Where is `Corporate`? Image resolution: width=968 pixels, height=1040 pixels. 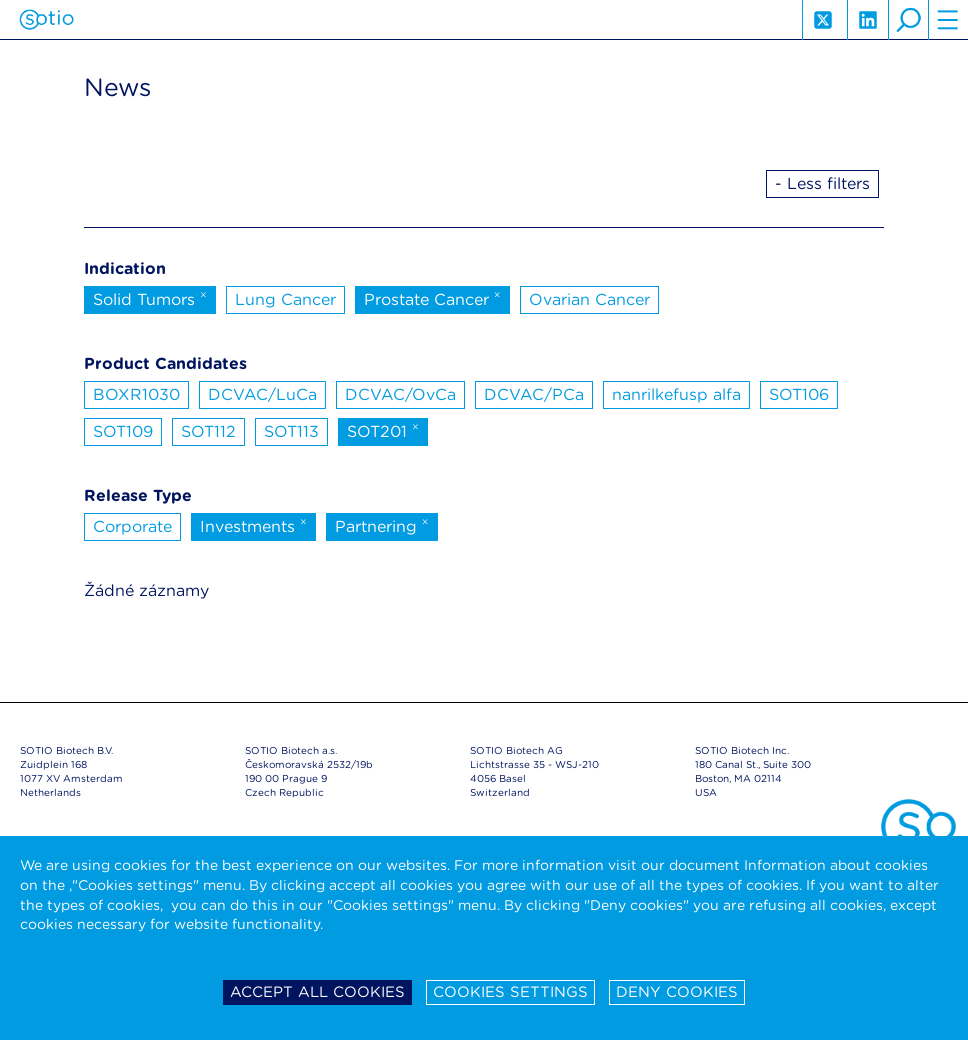 Corporate is located at coordinates (132, 526).